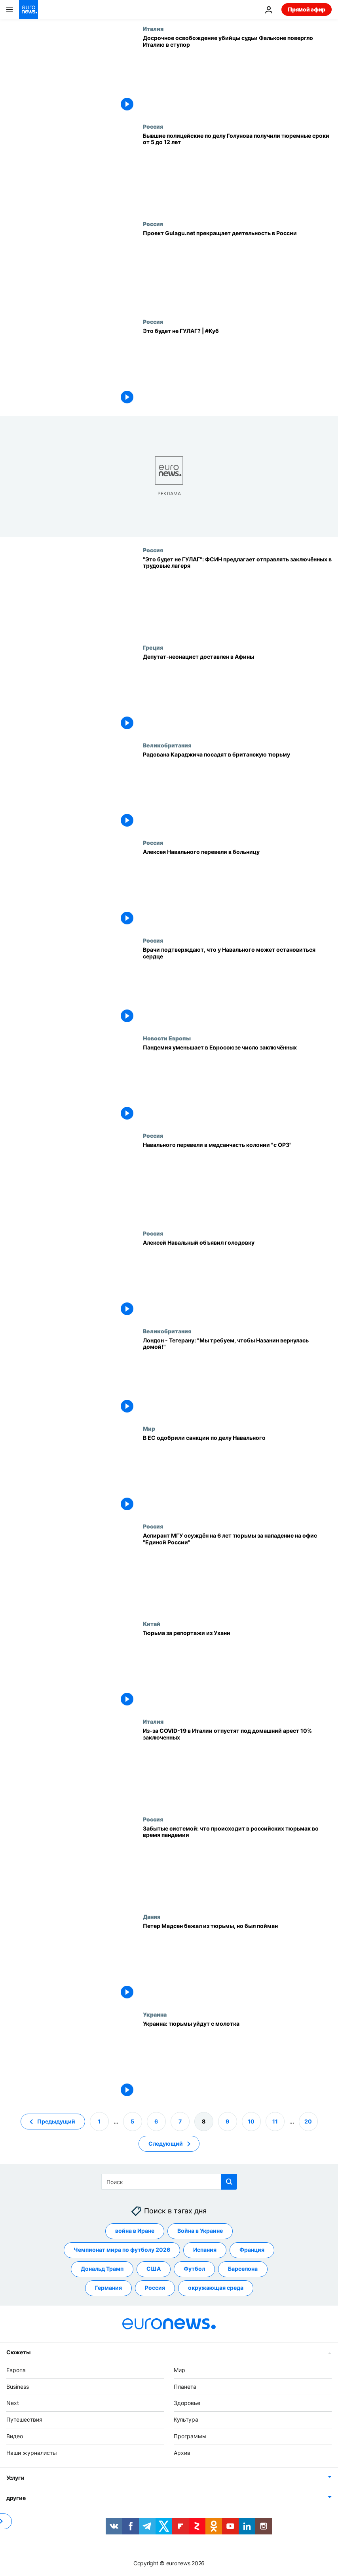 The height and width of the screenshot is (2576, 338). What do you see at coordinates (204, 2249) in the screenshot?
I see `Испания [Смотреть больше статей с тегом Испания]` at bounding box center [204, 2249].